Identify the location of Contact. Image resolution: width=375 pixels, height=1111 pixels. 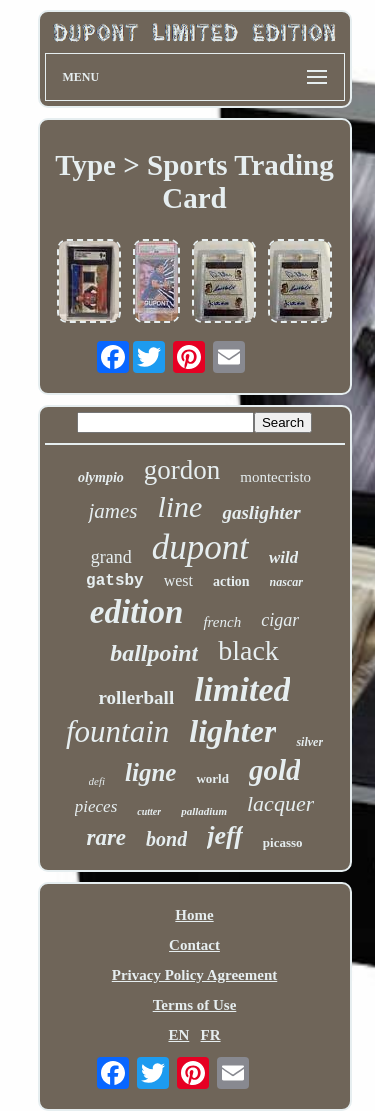
(194, 945).